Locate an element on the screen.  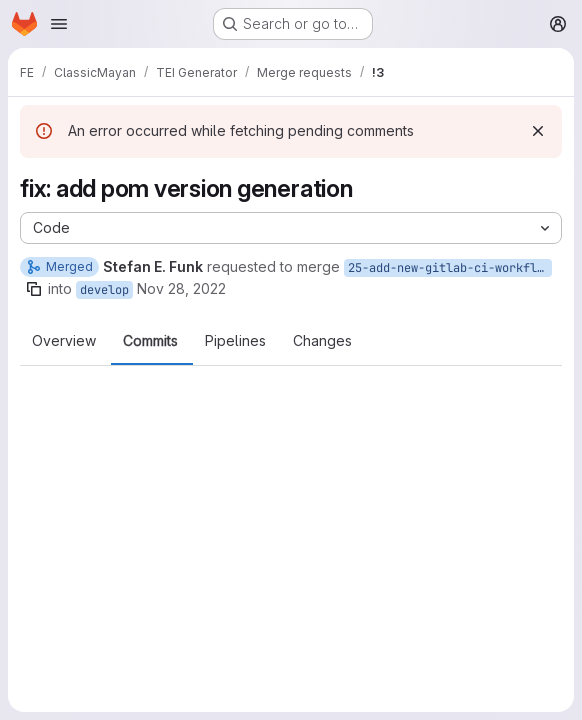
Changes is located at coordinates (322, 341).